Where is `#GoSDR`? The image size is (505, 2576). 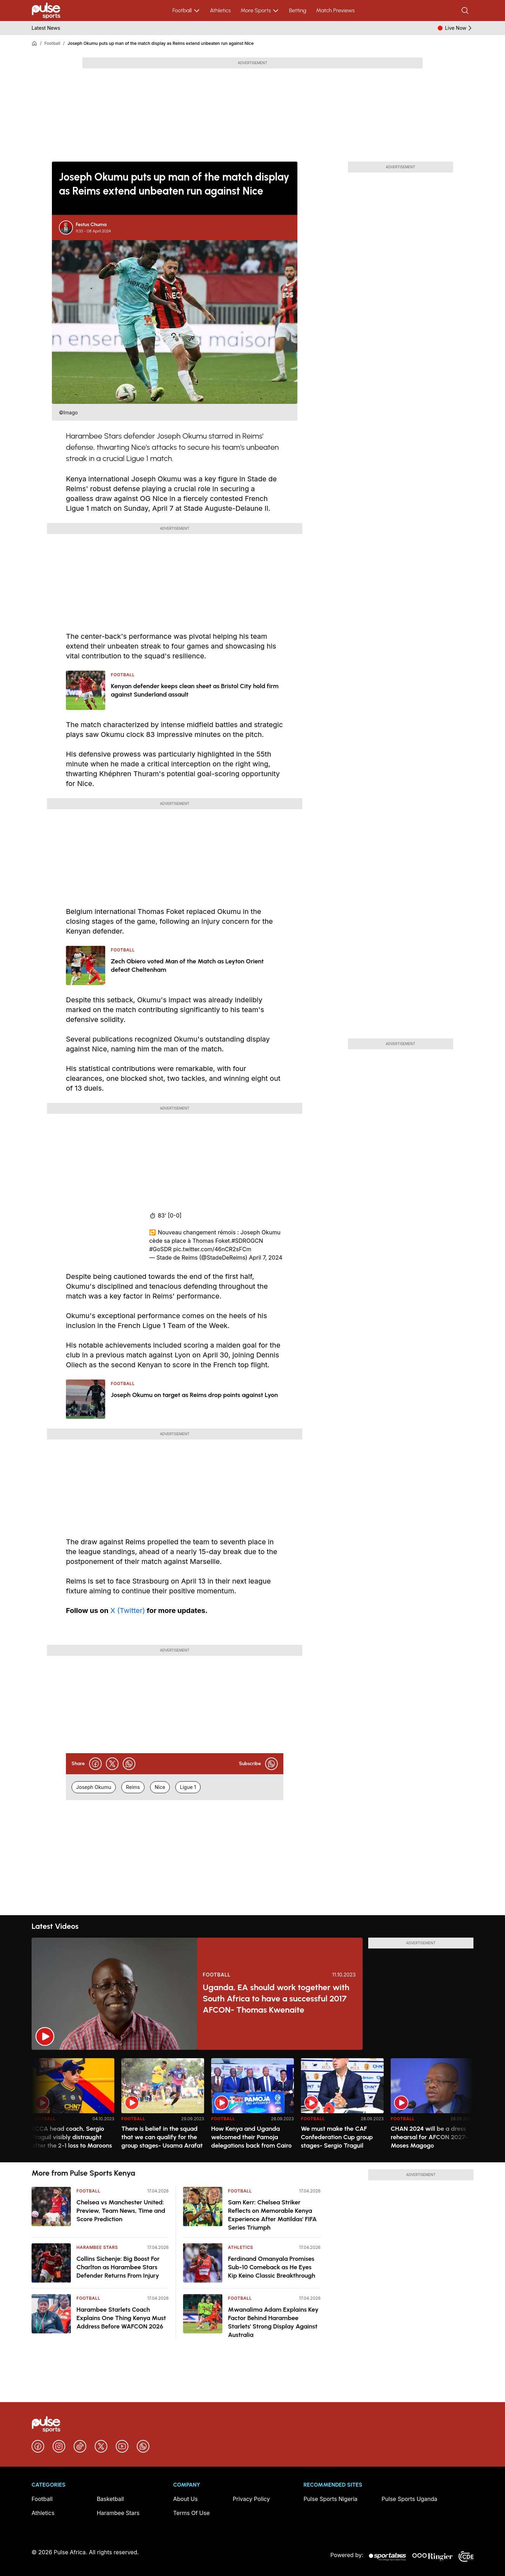 #GoSDR is located at coordinates (160, 1249).